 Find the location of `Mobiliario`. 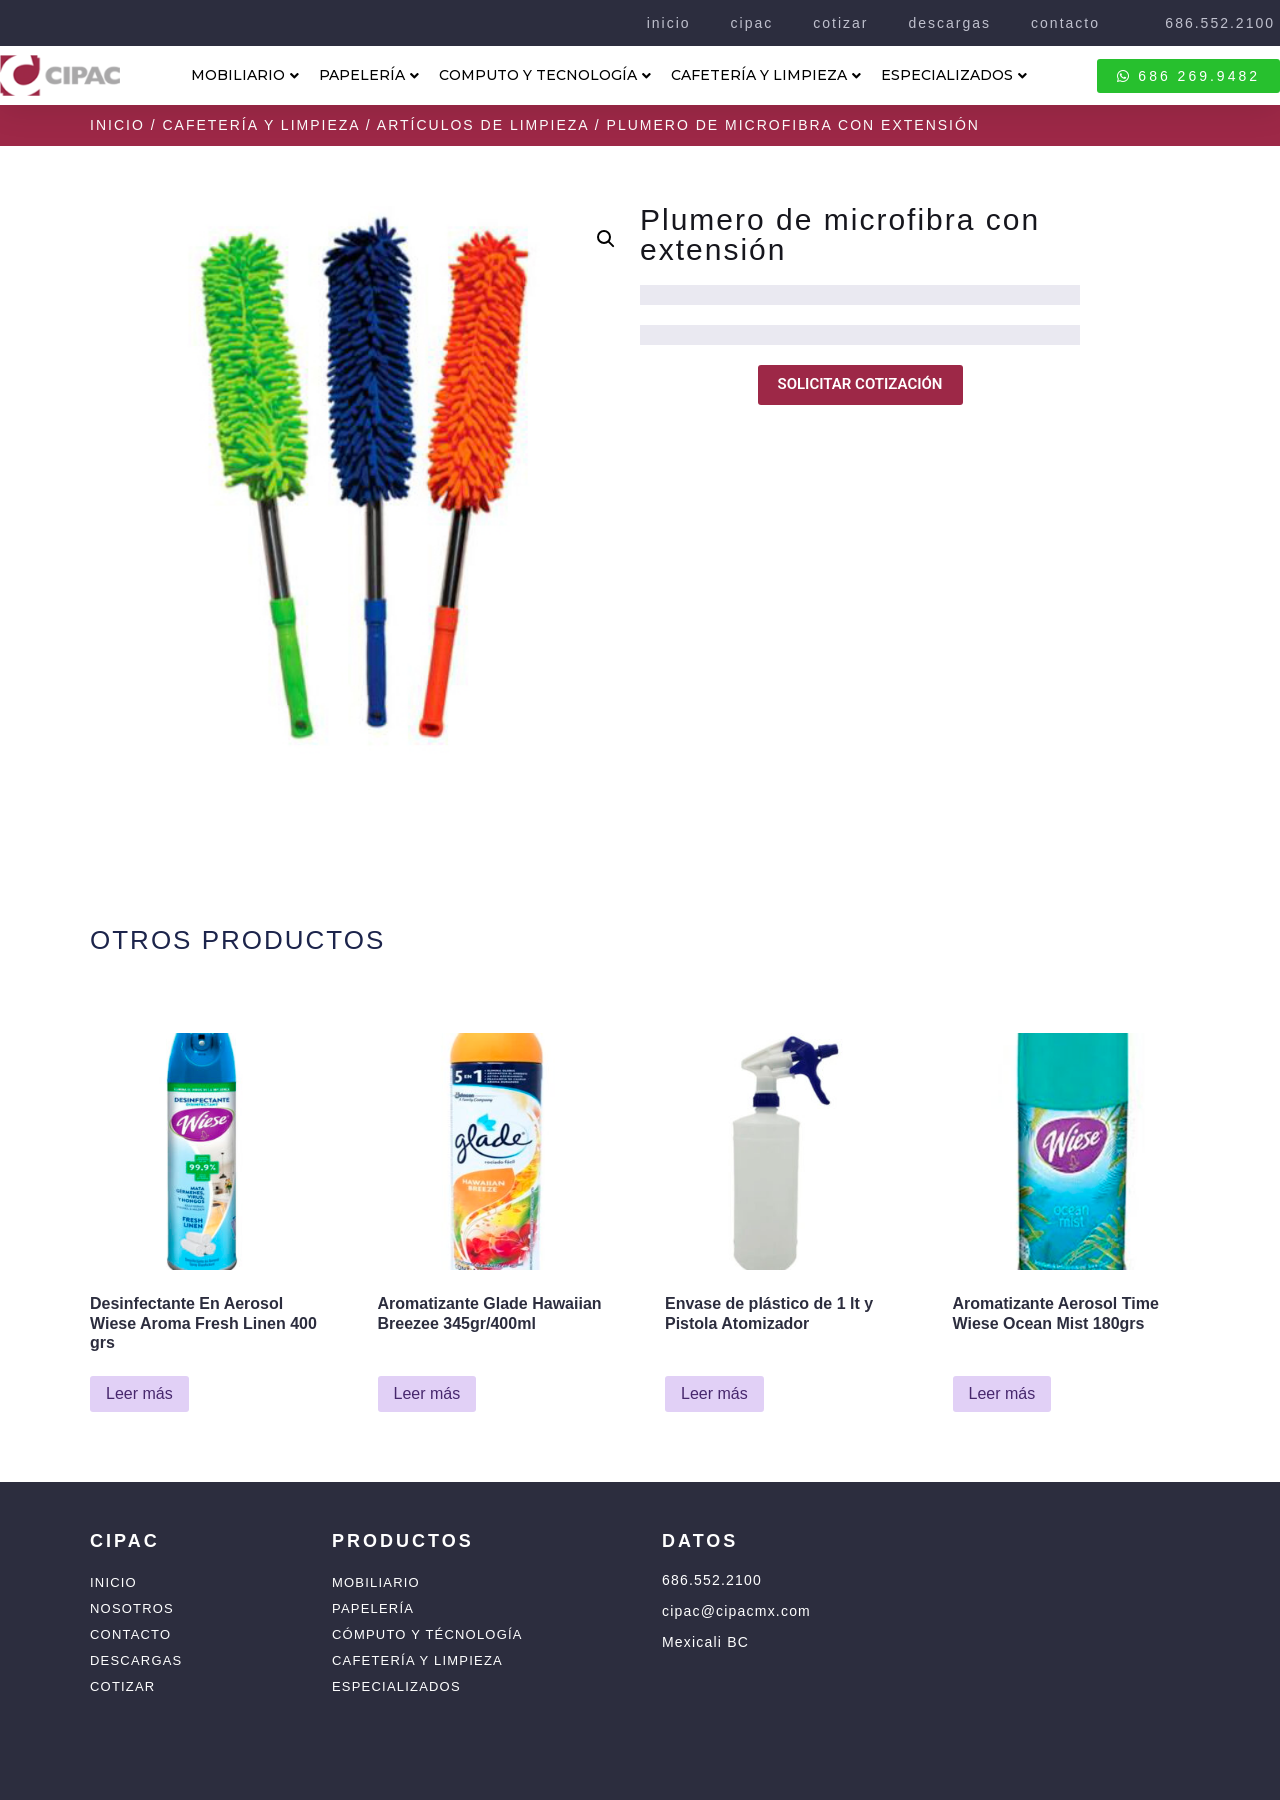

Mobiliario is located at coordinates (376, 1582).